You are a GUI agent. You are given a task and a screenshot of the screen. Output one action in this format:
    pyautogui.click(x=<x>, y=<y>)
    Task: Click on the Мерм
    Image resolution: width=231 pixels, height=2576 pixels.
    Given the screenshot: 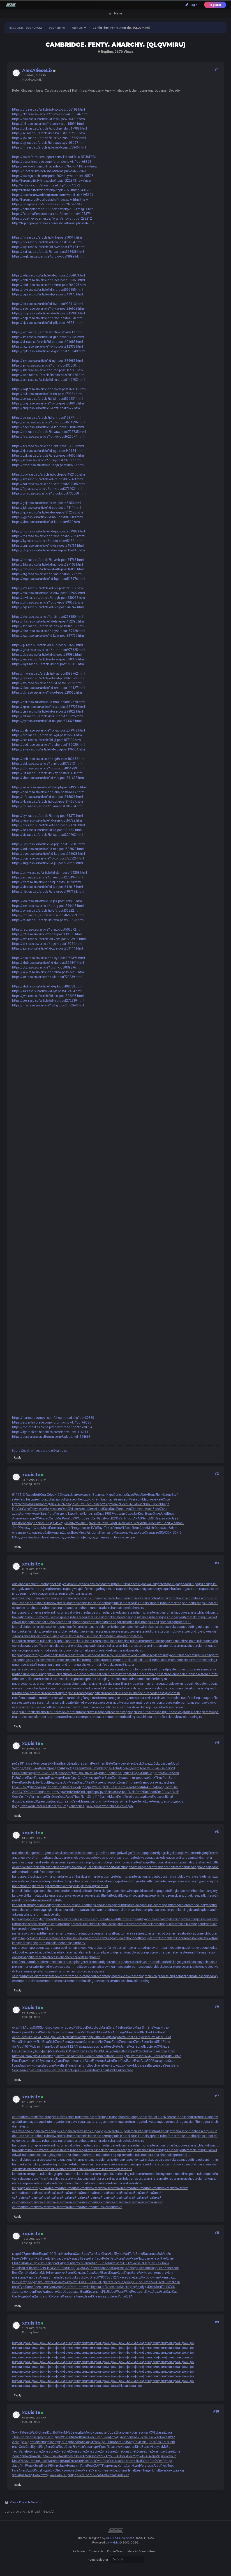 What is the action you would take?
    pyautogui.click(x=59, y=1777)
    